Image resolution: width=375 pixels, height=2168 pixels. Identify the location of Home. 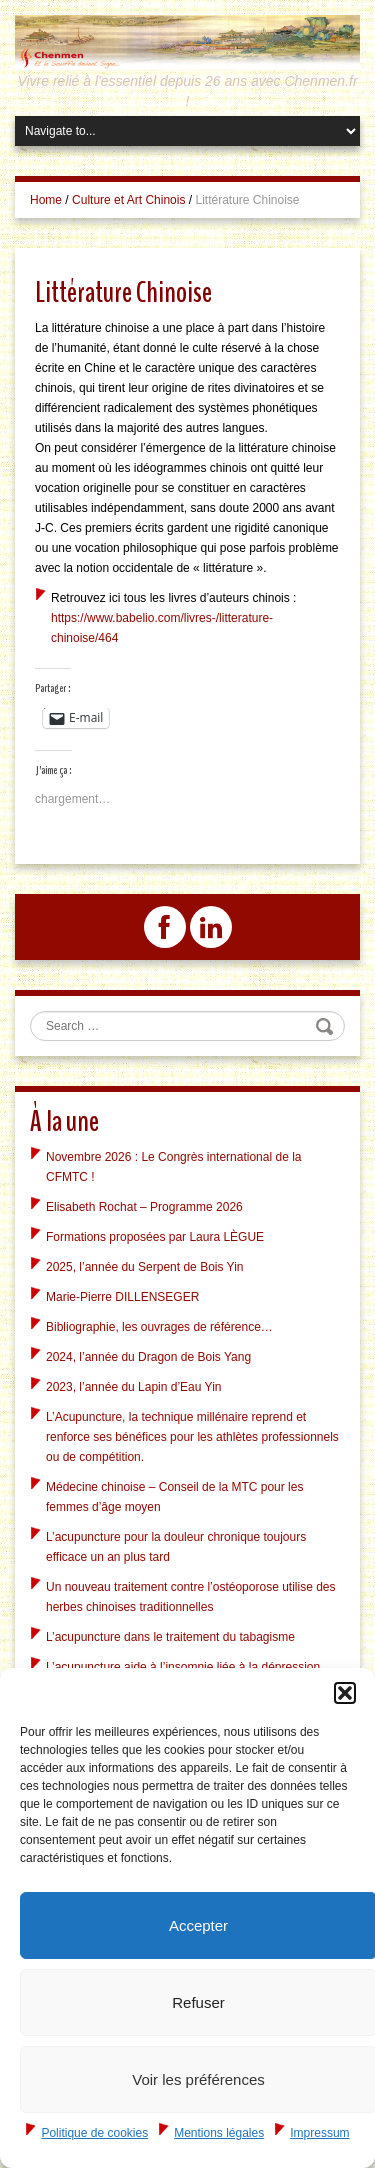
(46, 200).